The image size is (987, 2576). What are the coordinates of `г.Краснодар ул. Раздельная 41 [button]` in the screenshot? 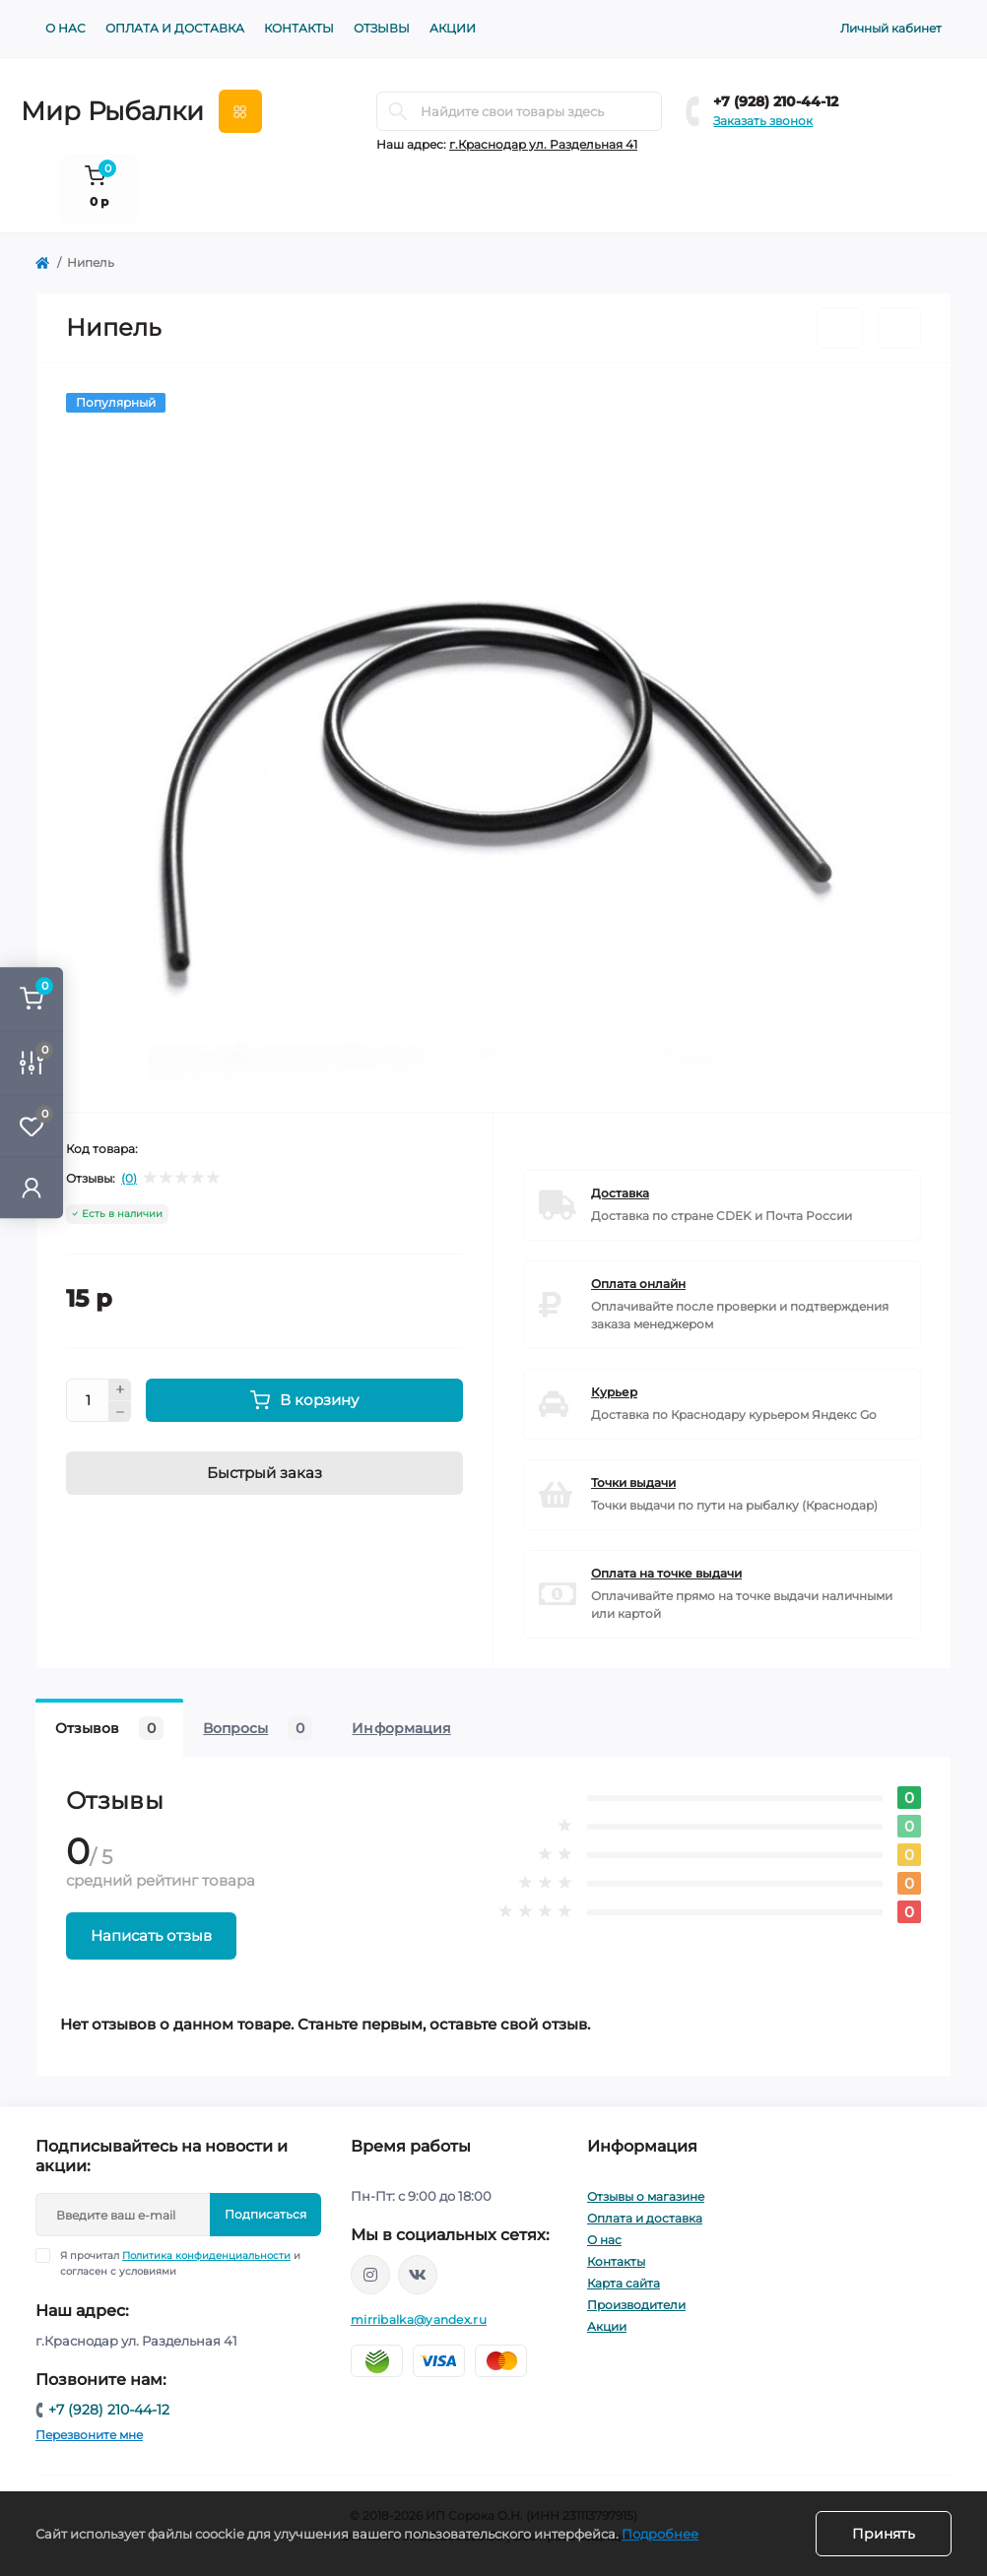 It's located at (543, 144).